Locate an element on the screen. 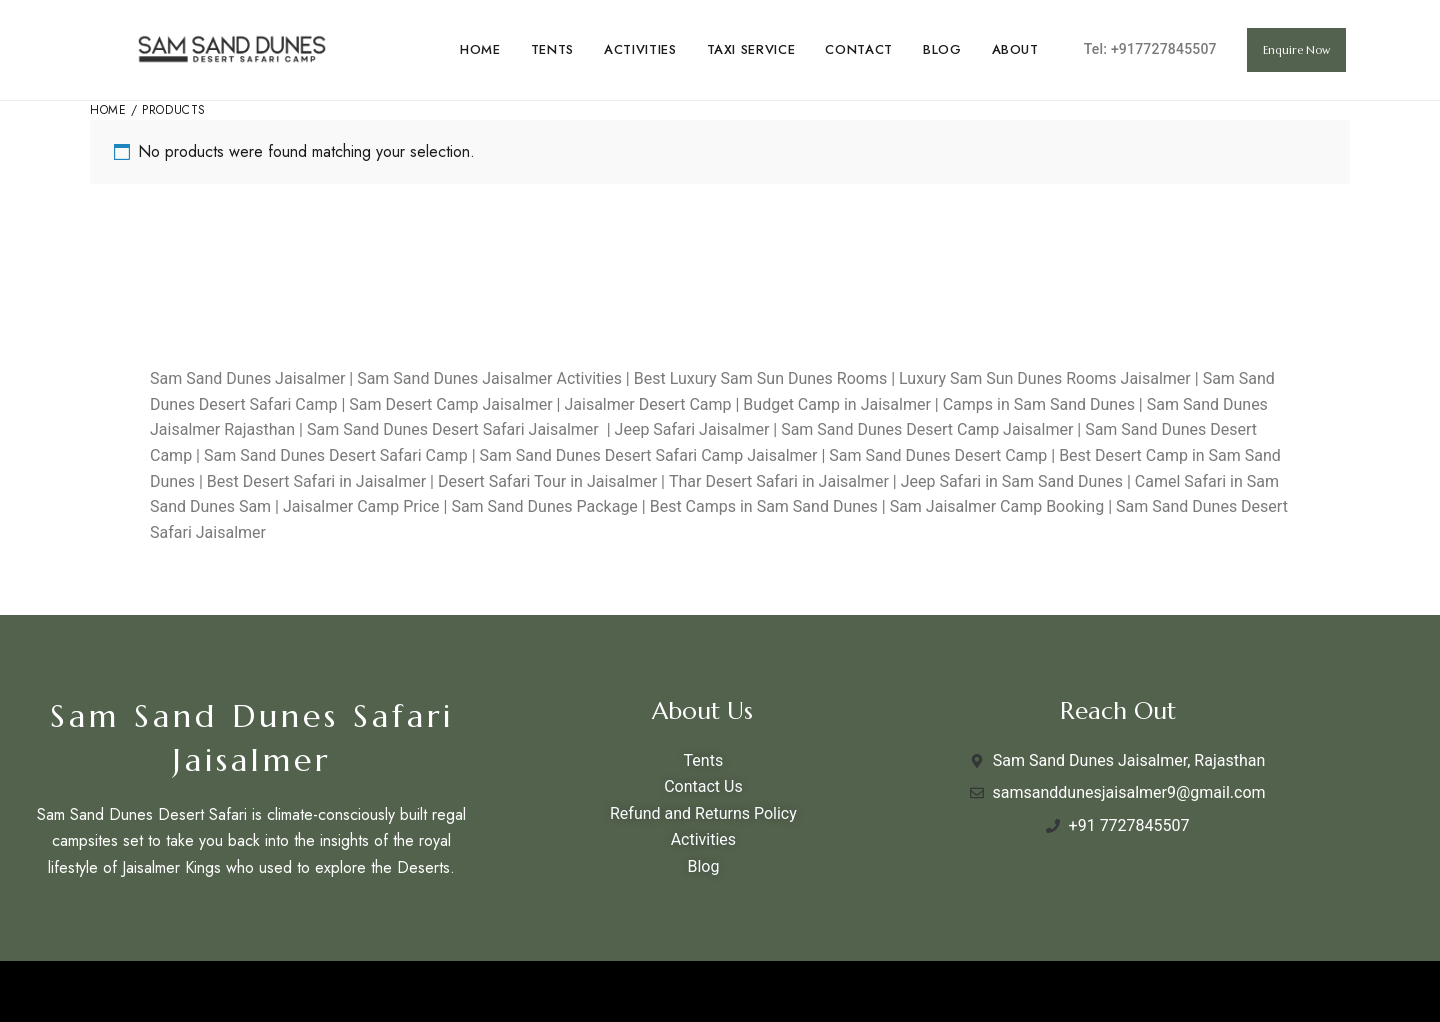 The width and height of the screenshot is (1440, 1022). Thar Desert Safari in Jaisalmer is located at coordinates (781, 481).